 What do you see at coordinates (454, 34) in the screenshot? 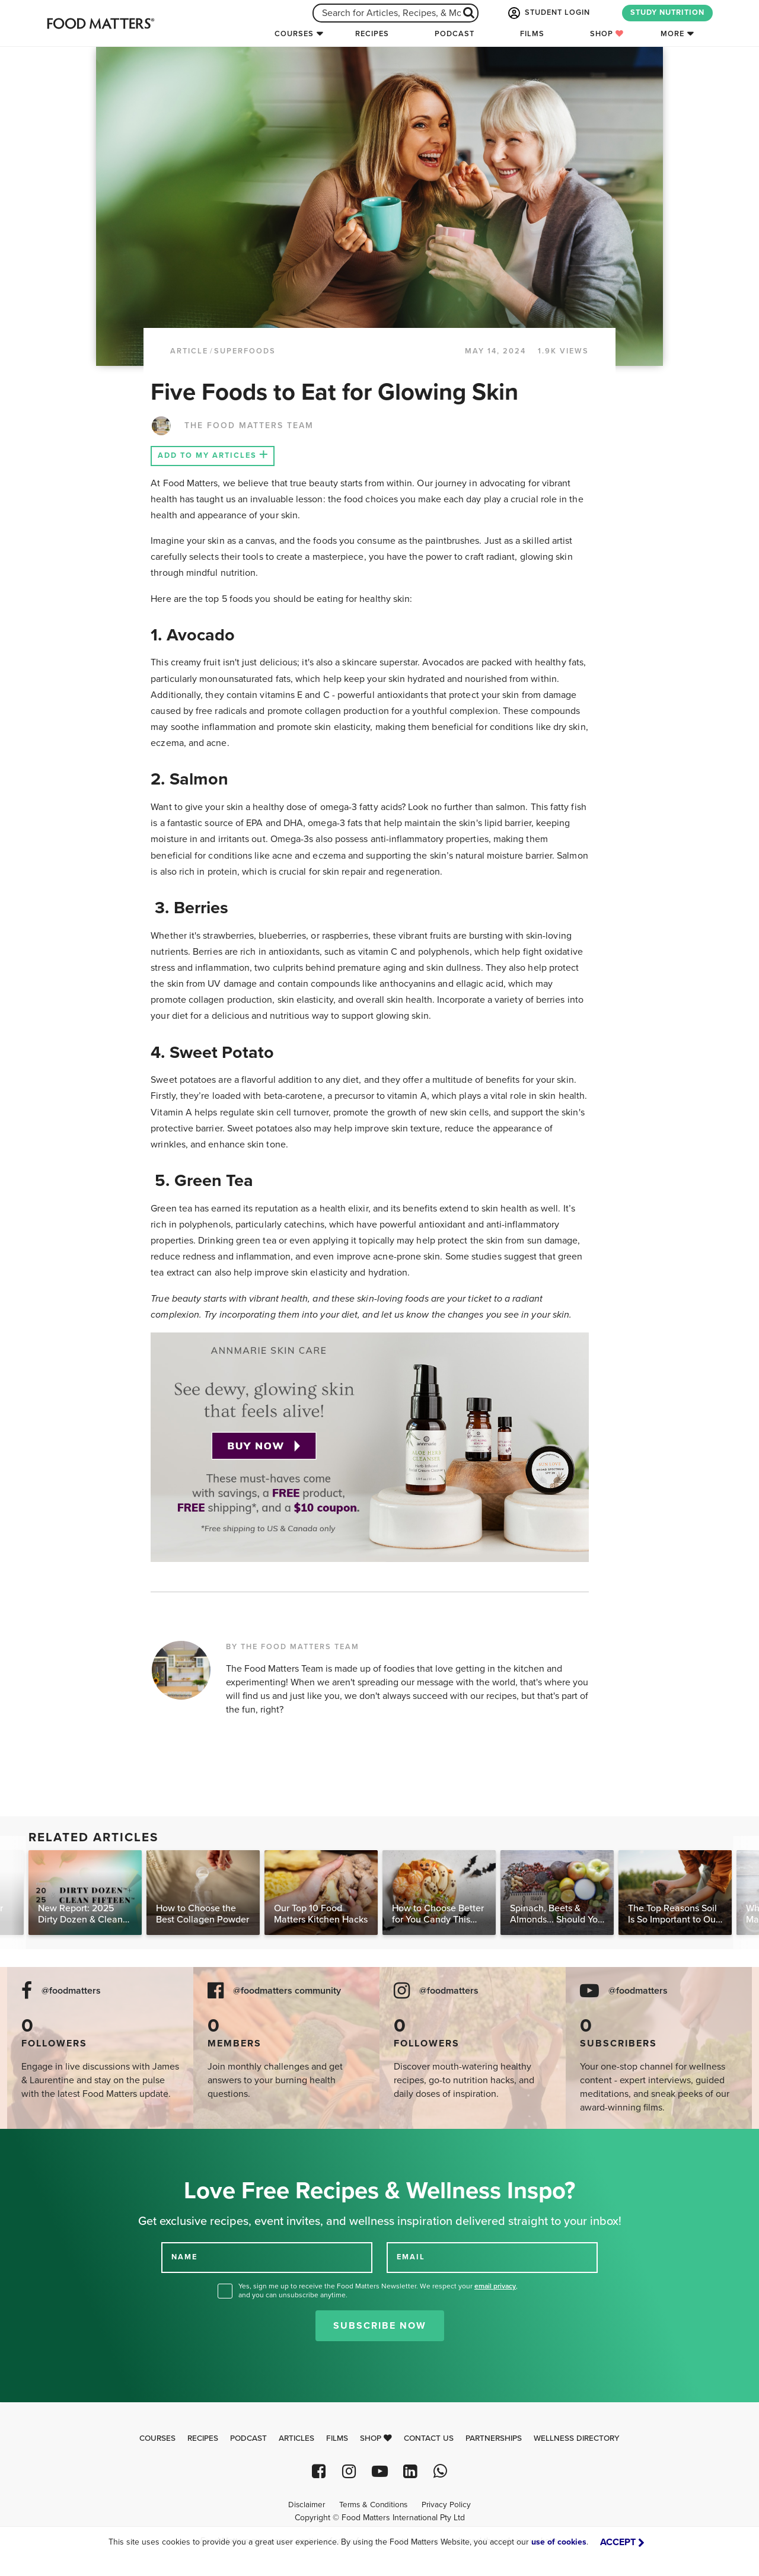
I see `Podcast` at bounding box center [454, 34].